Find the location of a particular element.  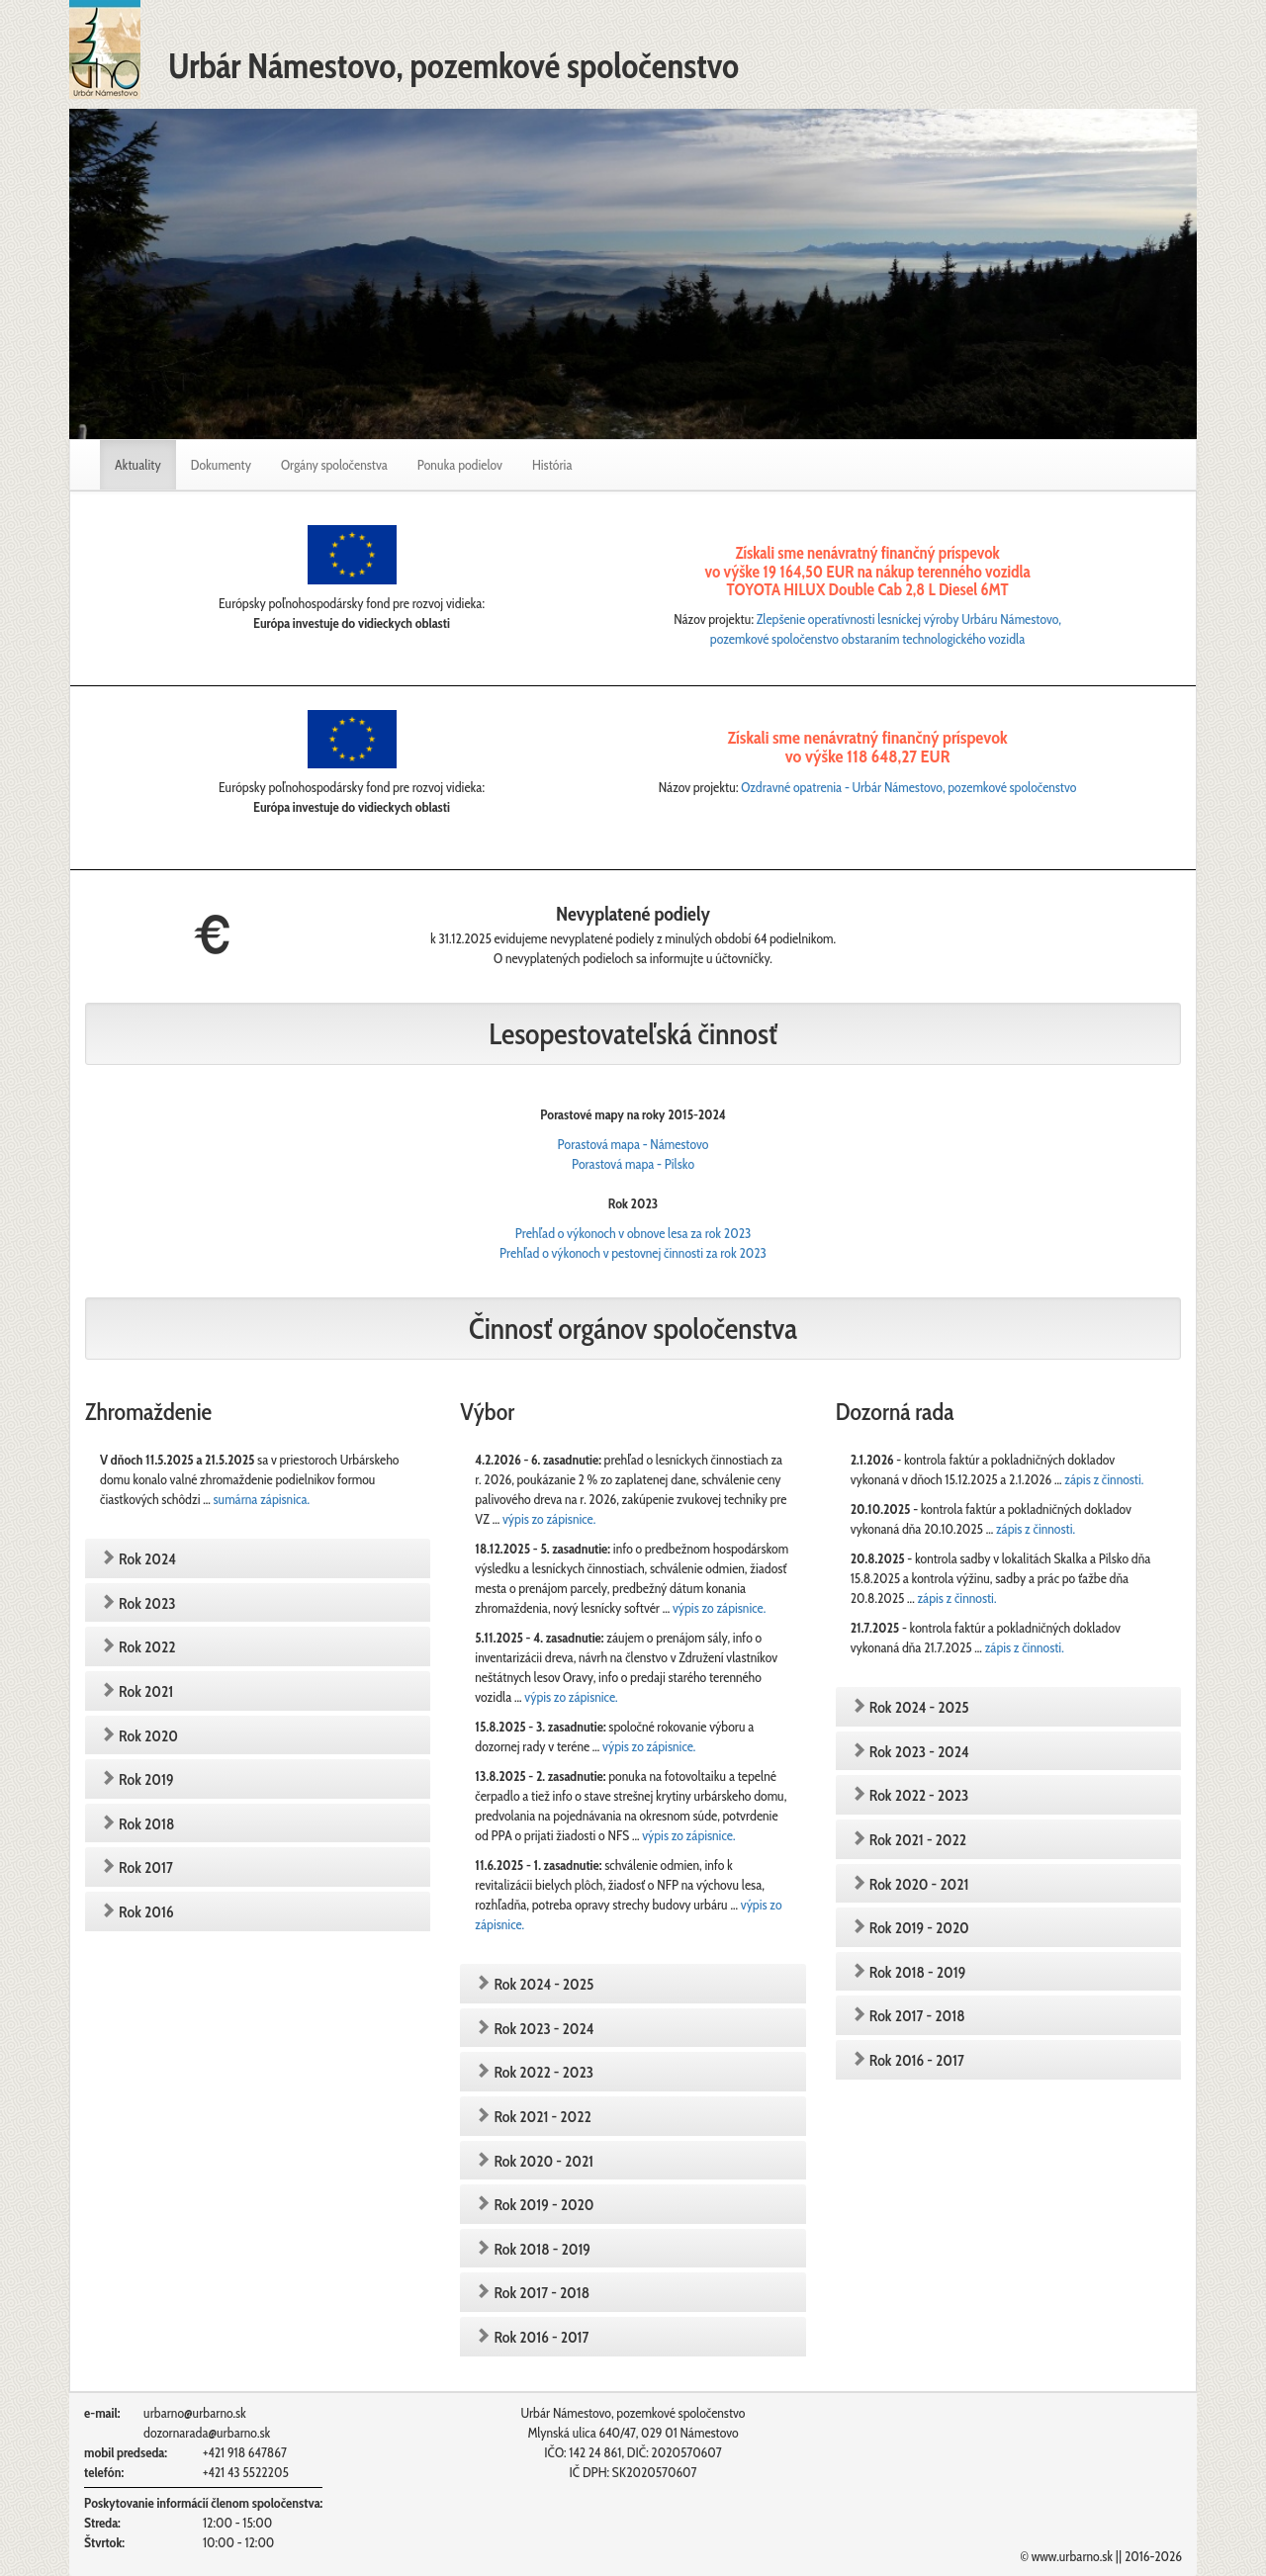

Porastová mapa - Námestovo is located at coordinates (633, 1144).